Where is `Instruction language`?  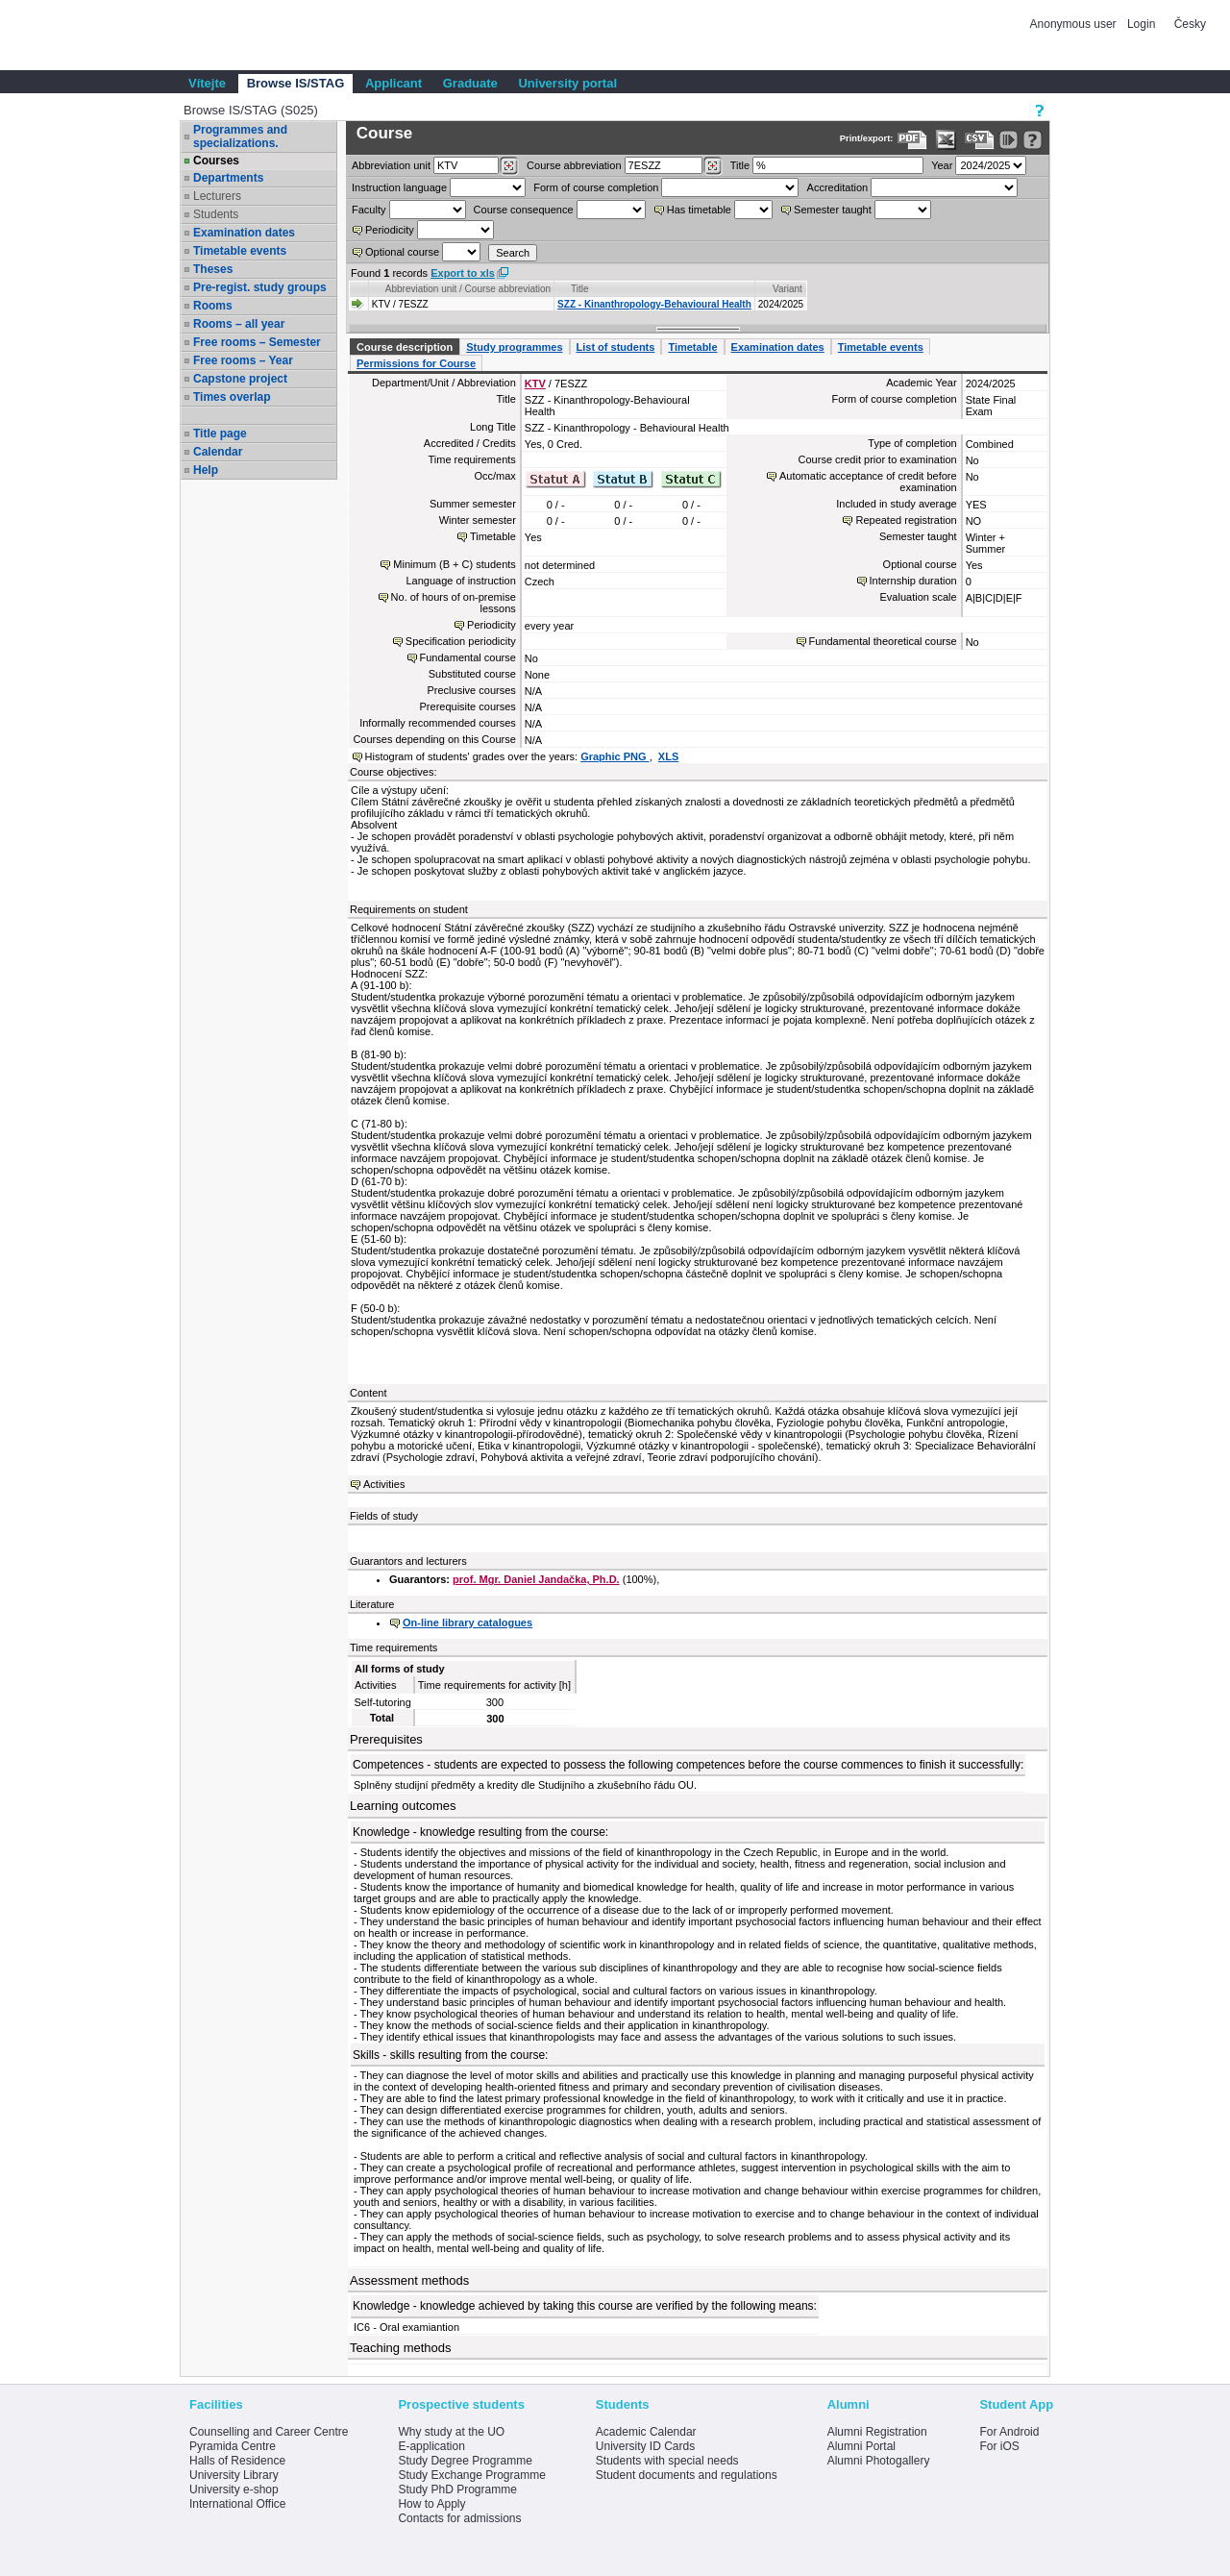
Instruction language is located at coordinates (399, 187).